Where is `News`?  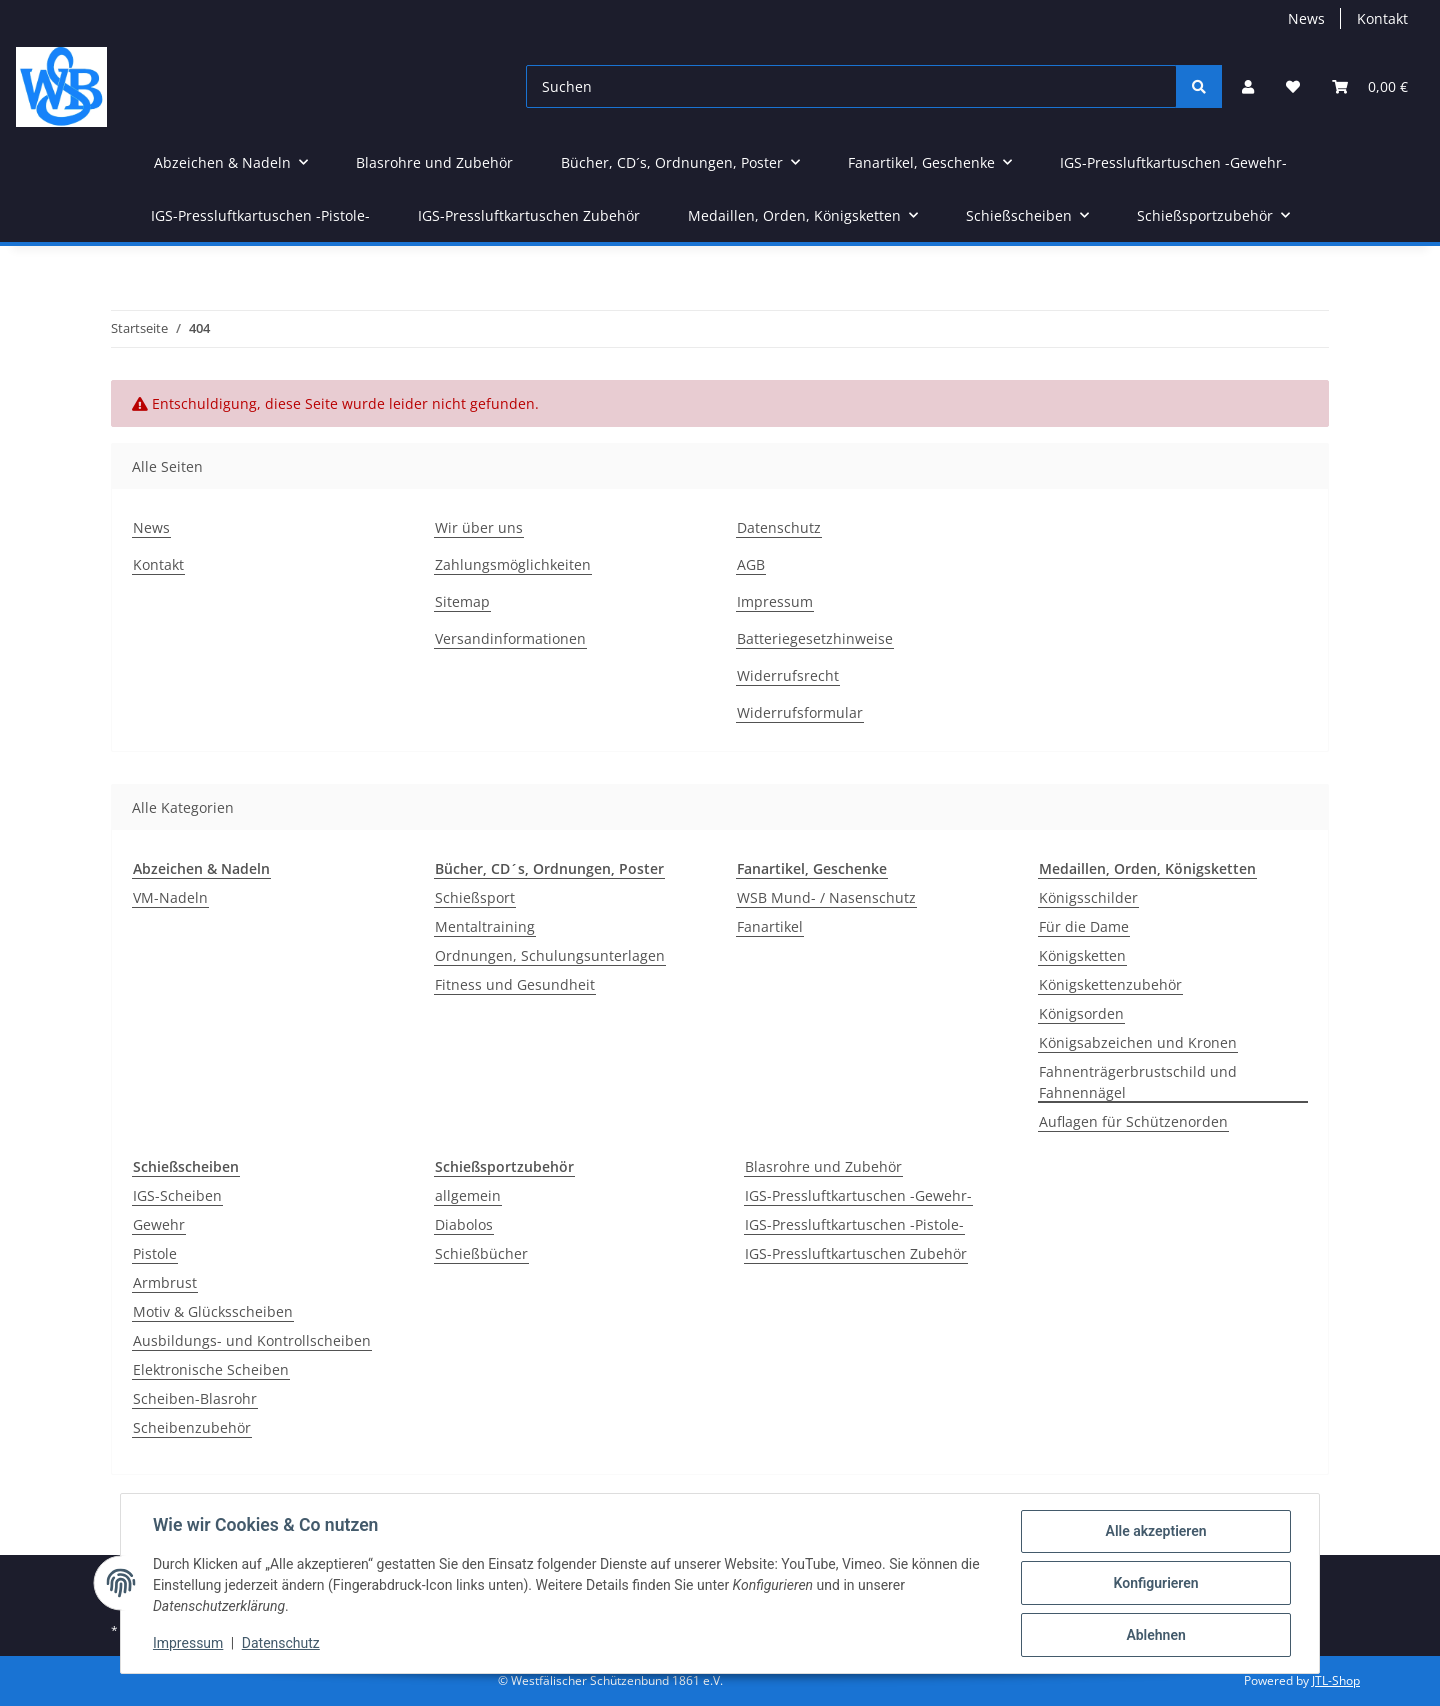 News is located at coordinates (1306, 18).